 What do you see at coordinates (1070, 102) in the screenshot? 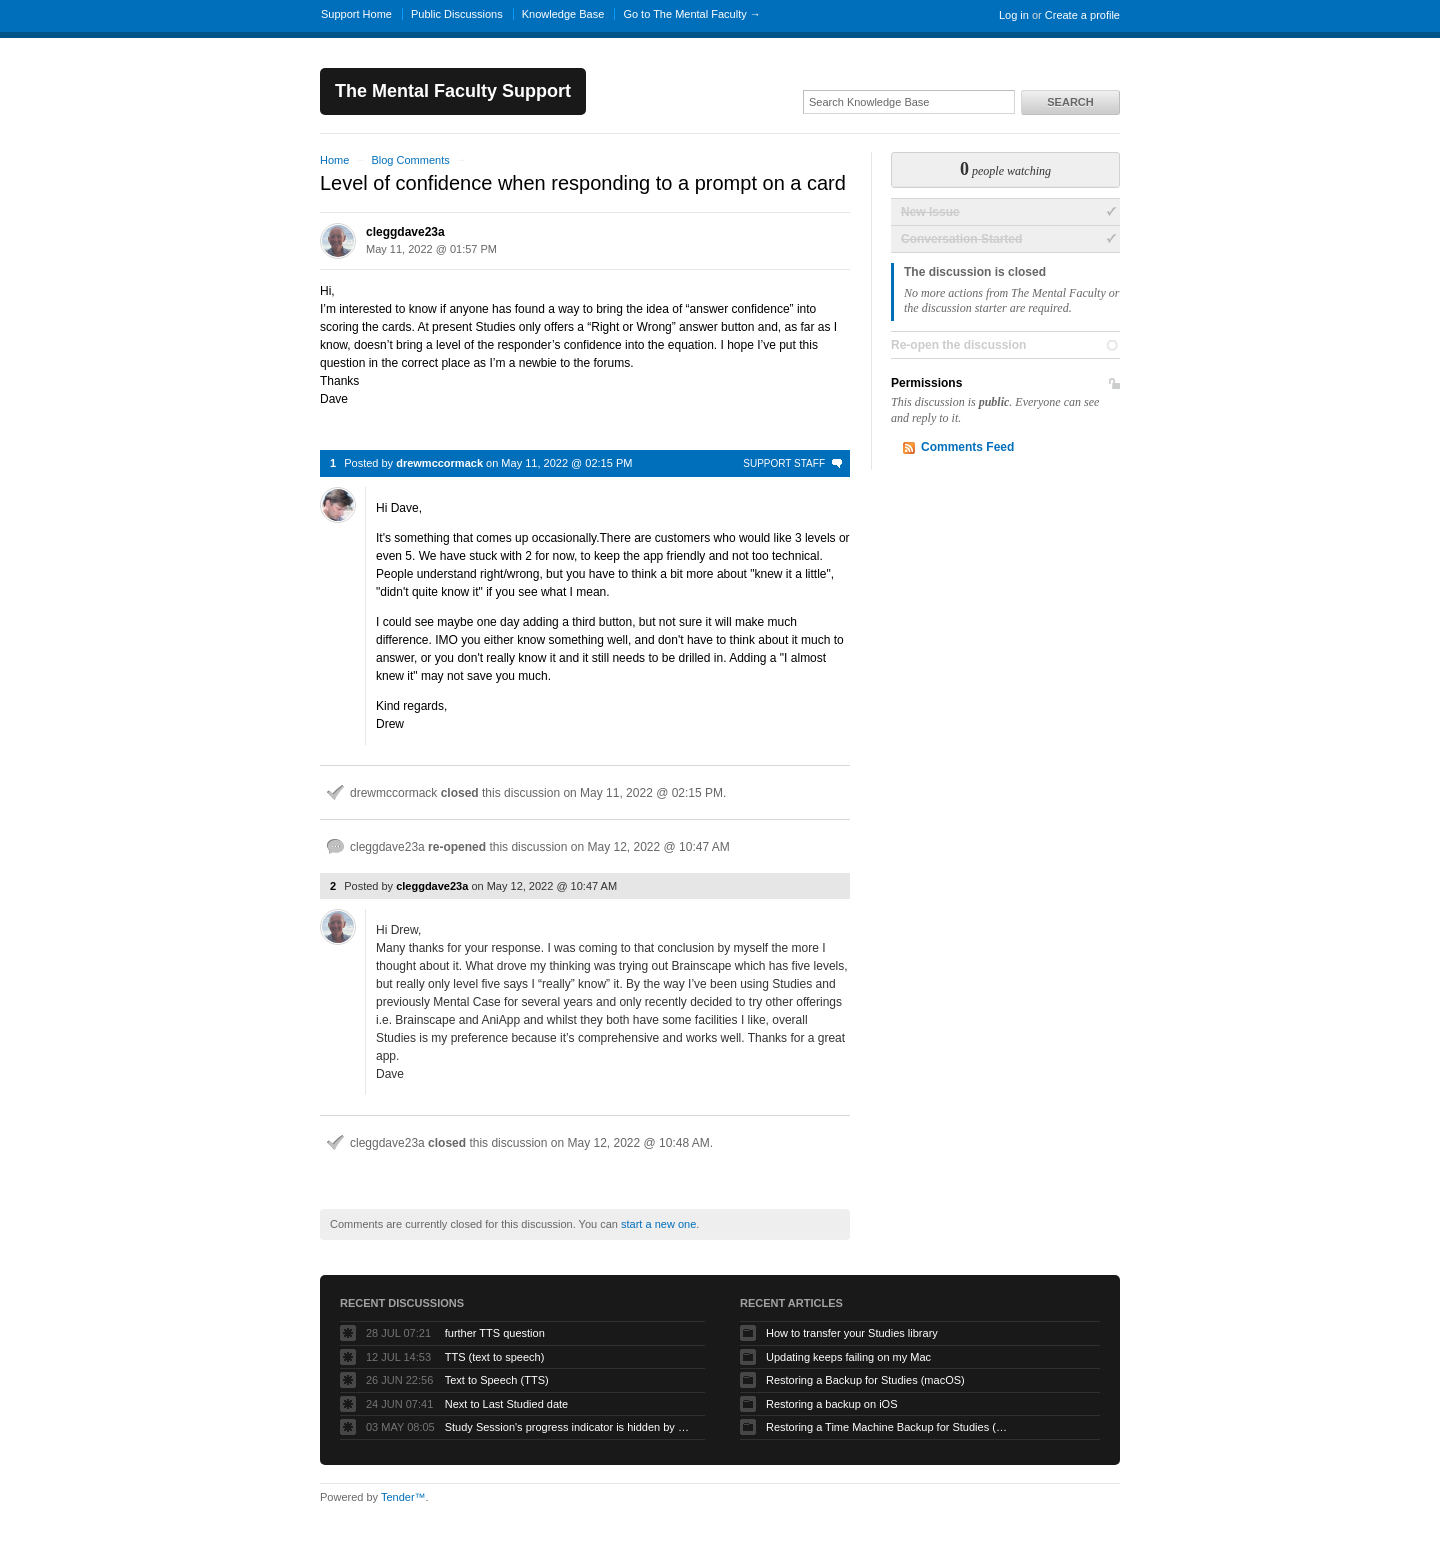
I see `Search` at bounding box center [1070, 102].